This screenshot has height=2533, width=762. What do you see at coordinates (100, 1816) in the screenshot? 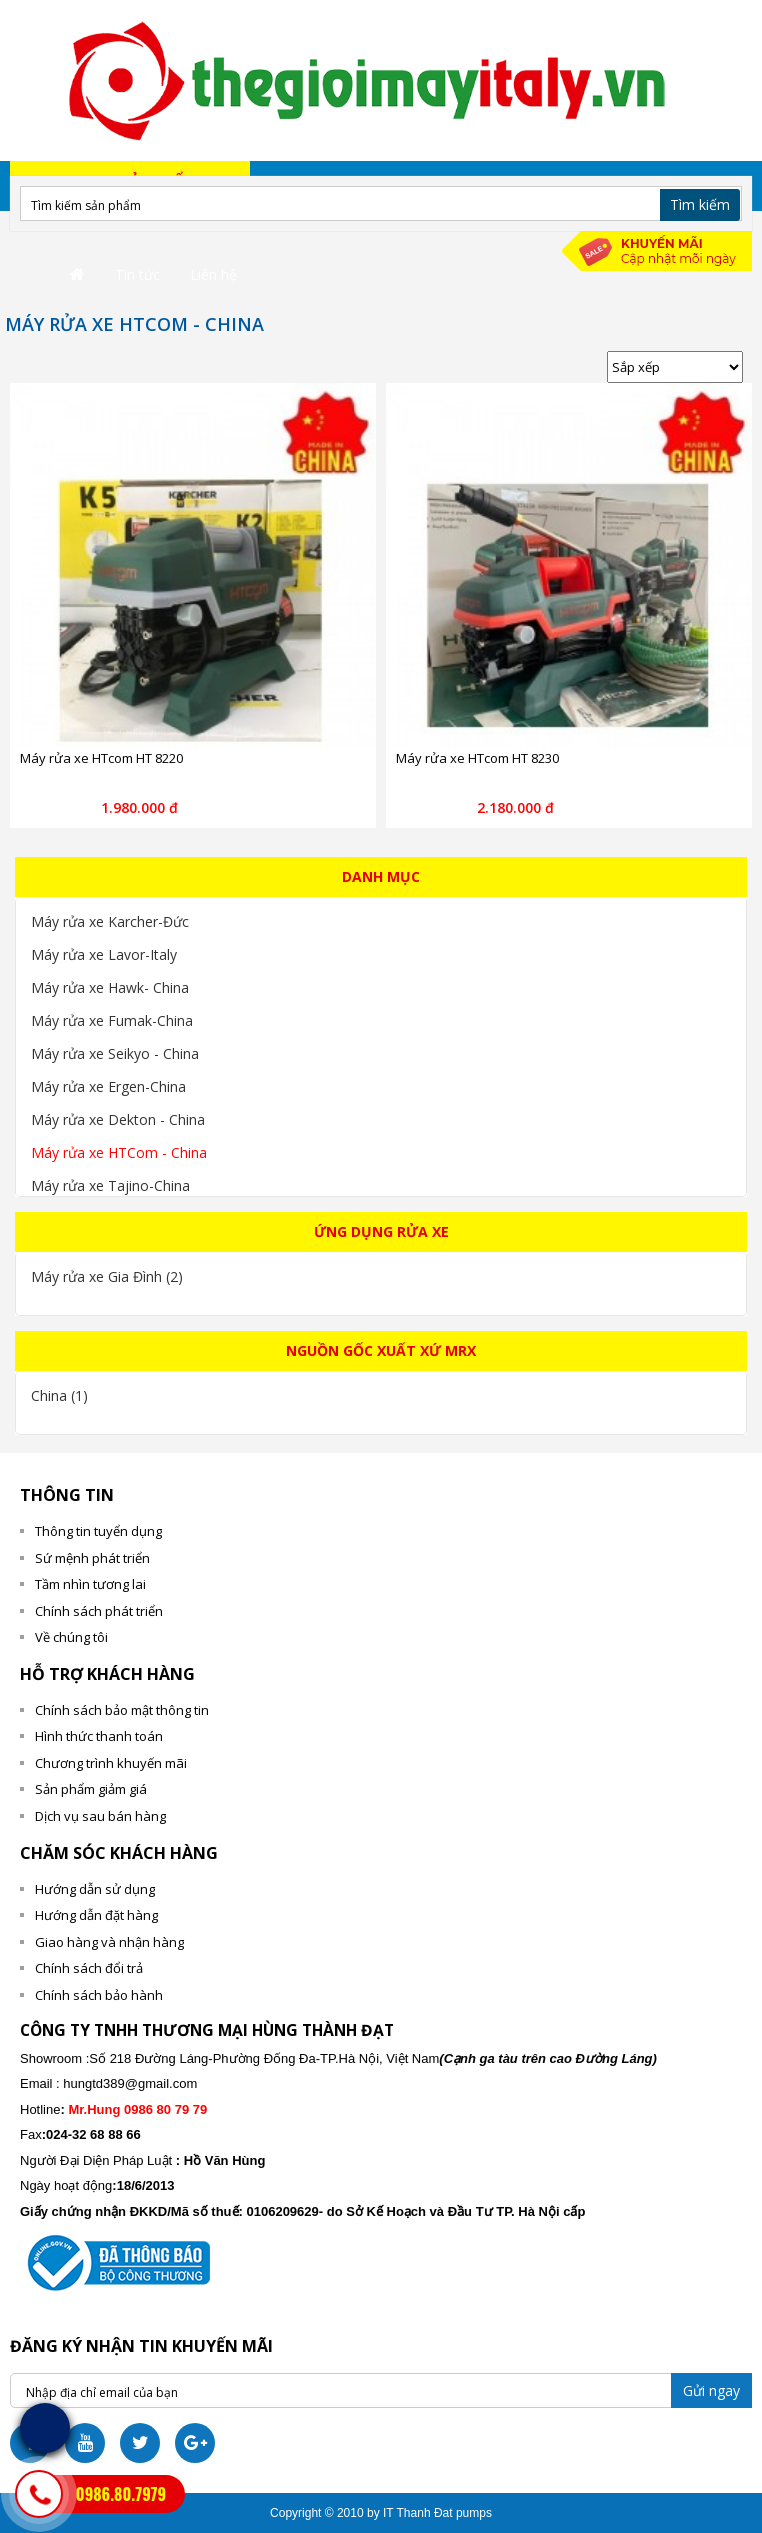
I see `Dịch vụ sau bán hàng` at bounding box center [100, 1816].